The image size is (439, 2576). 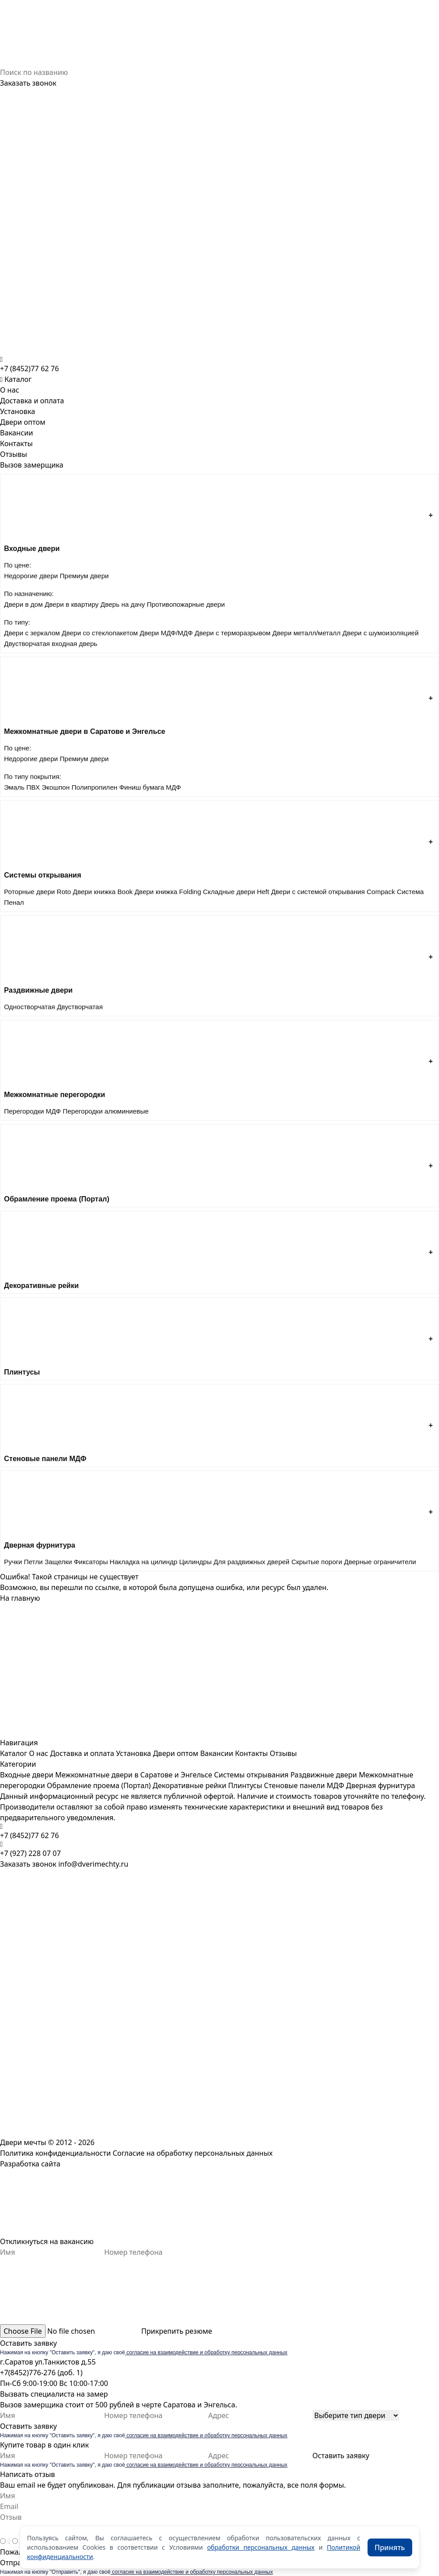 I want to click on Вакансии, so click(x=16, y=433).